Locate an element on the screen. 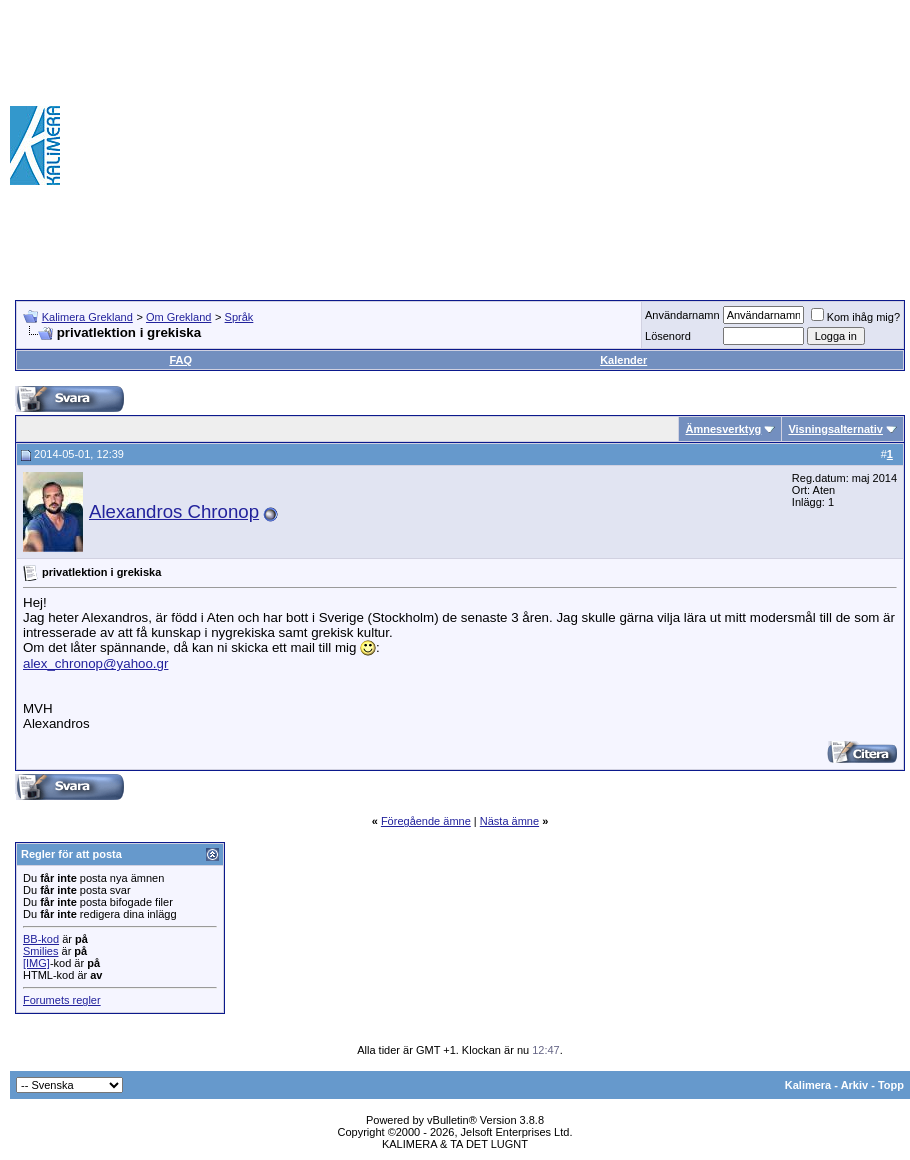 The height and width of the screenshot is (1160, 910). alex_chronop@yahoo.gr is located at coordinates (95, 663).